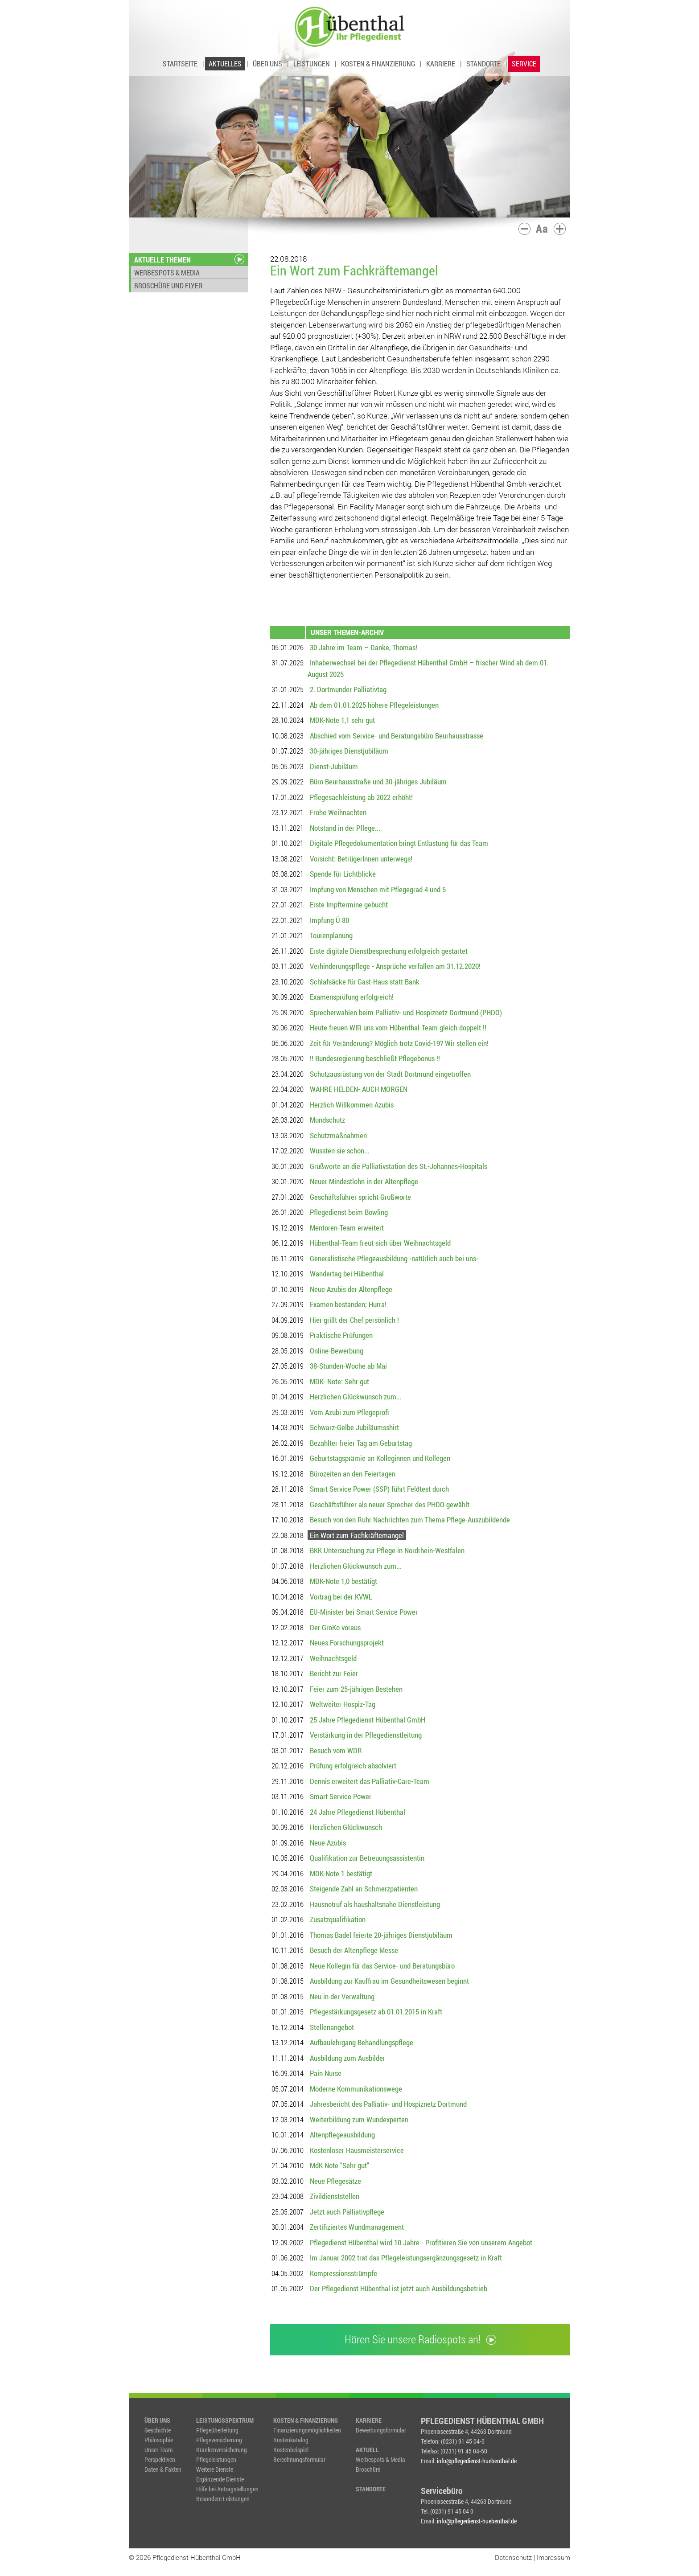 Image resolution: width=699 pixels, height=2576 pixels. Describe the element at coordinates (394, 1258) in the screenshot. I see `Generalistische Pflegeausbildung -natürlich auch bei uns-` at that location.